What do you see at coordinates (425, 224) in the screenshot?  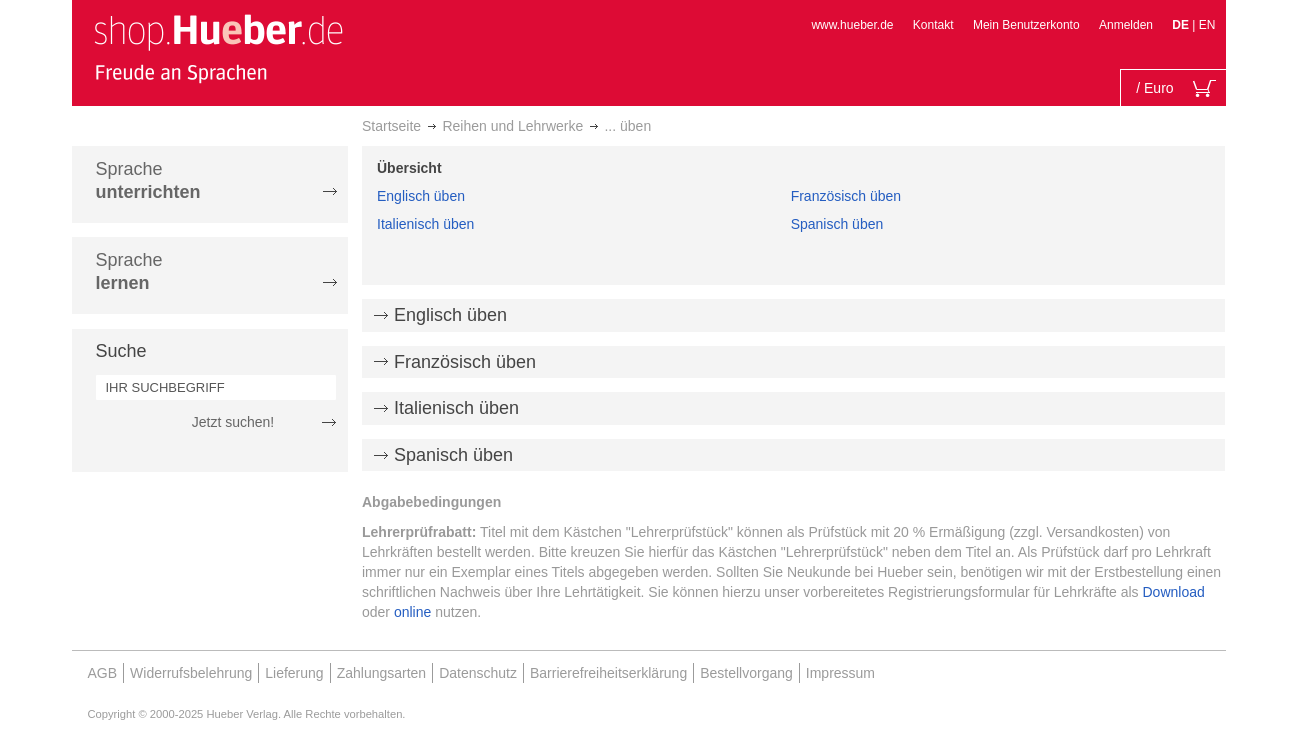 I see `Italienisch üben` at bounding box center [425, 224].